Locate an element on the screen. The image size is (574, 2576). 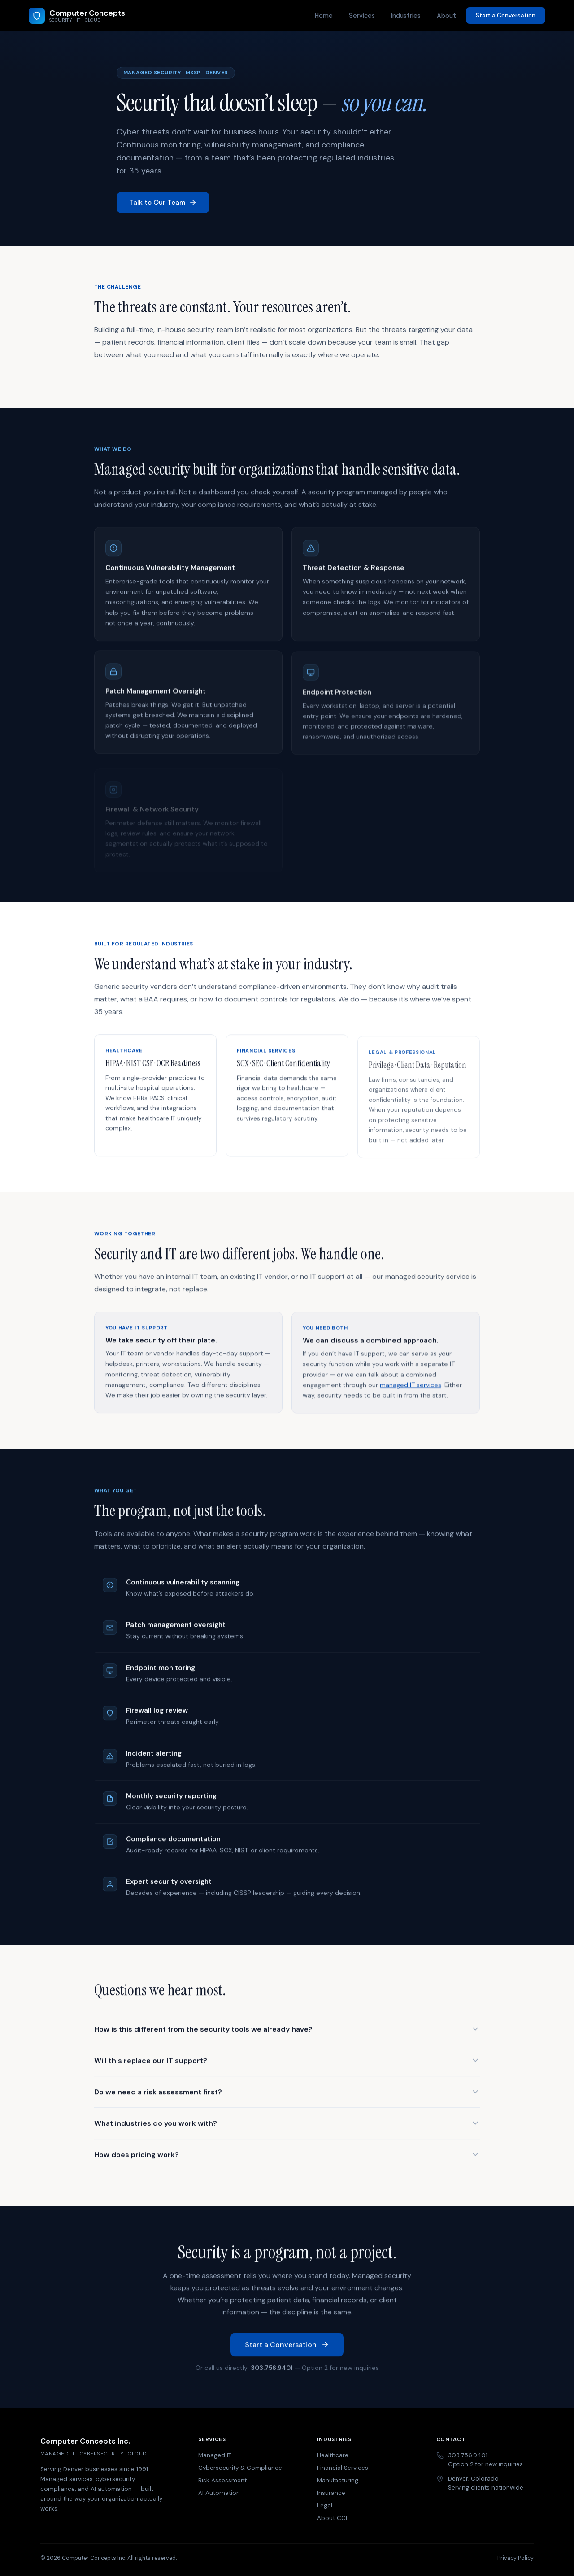
Legal is located at coordinates (324, 2505).